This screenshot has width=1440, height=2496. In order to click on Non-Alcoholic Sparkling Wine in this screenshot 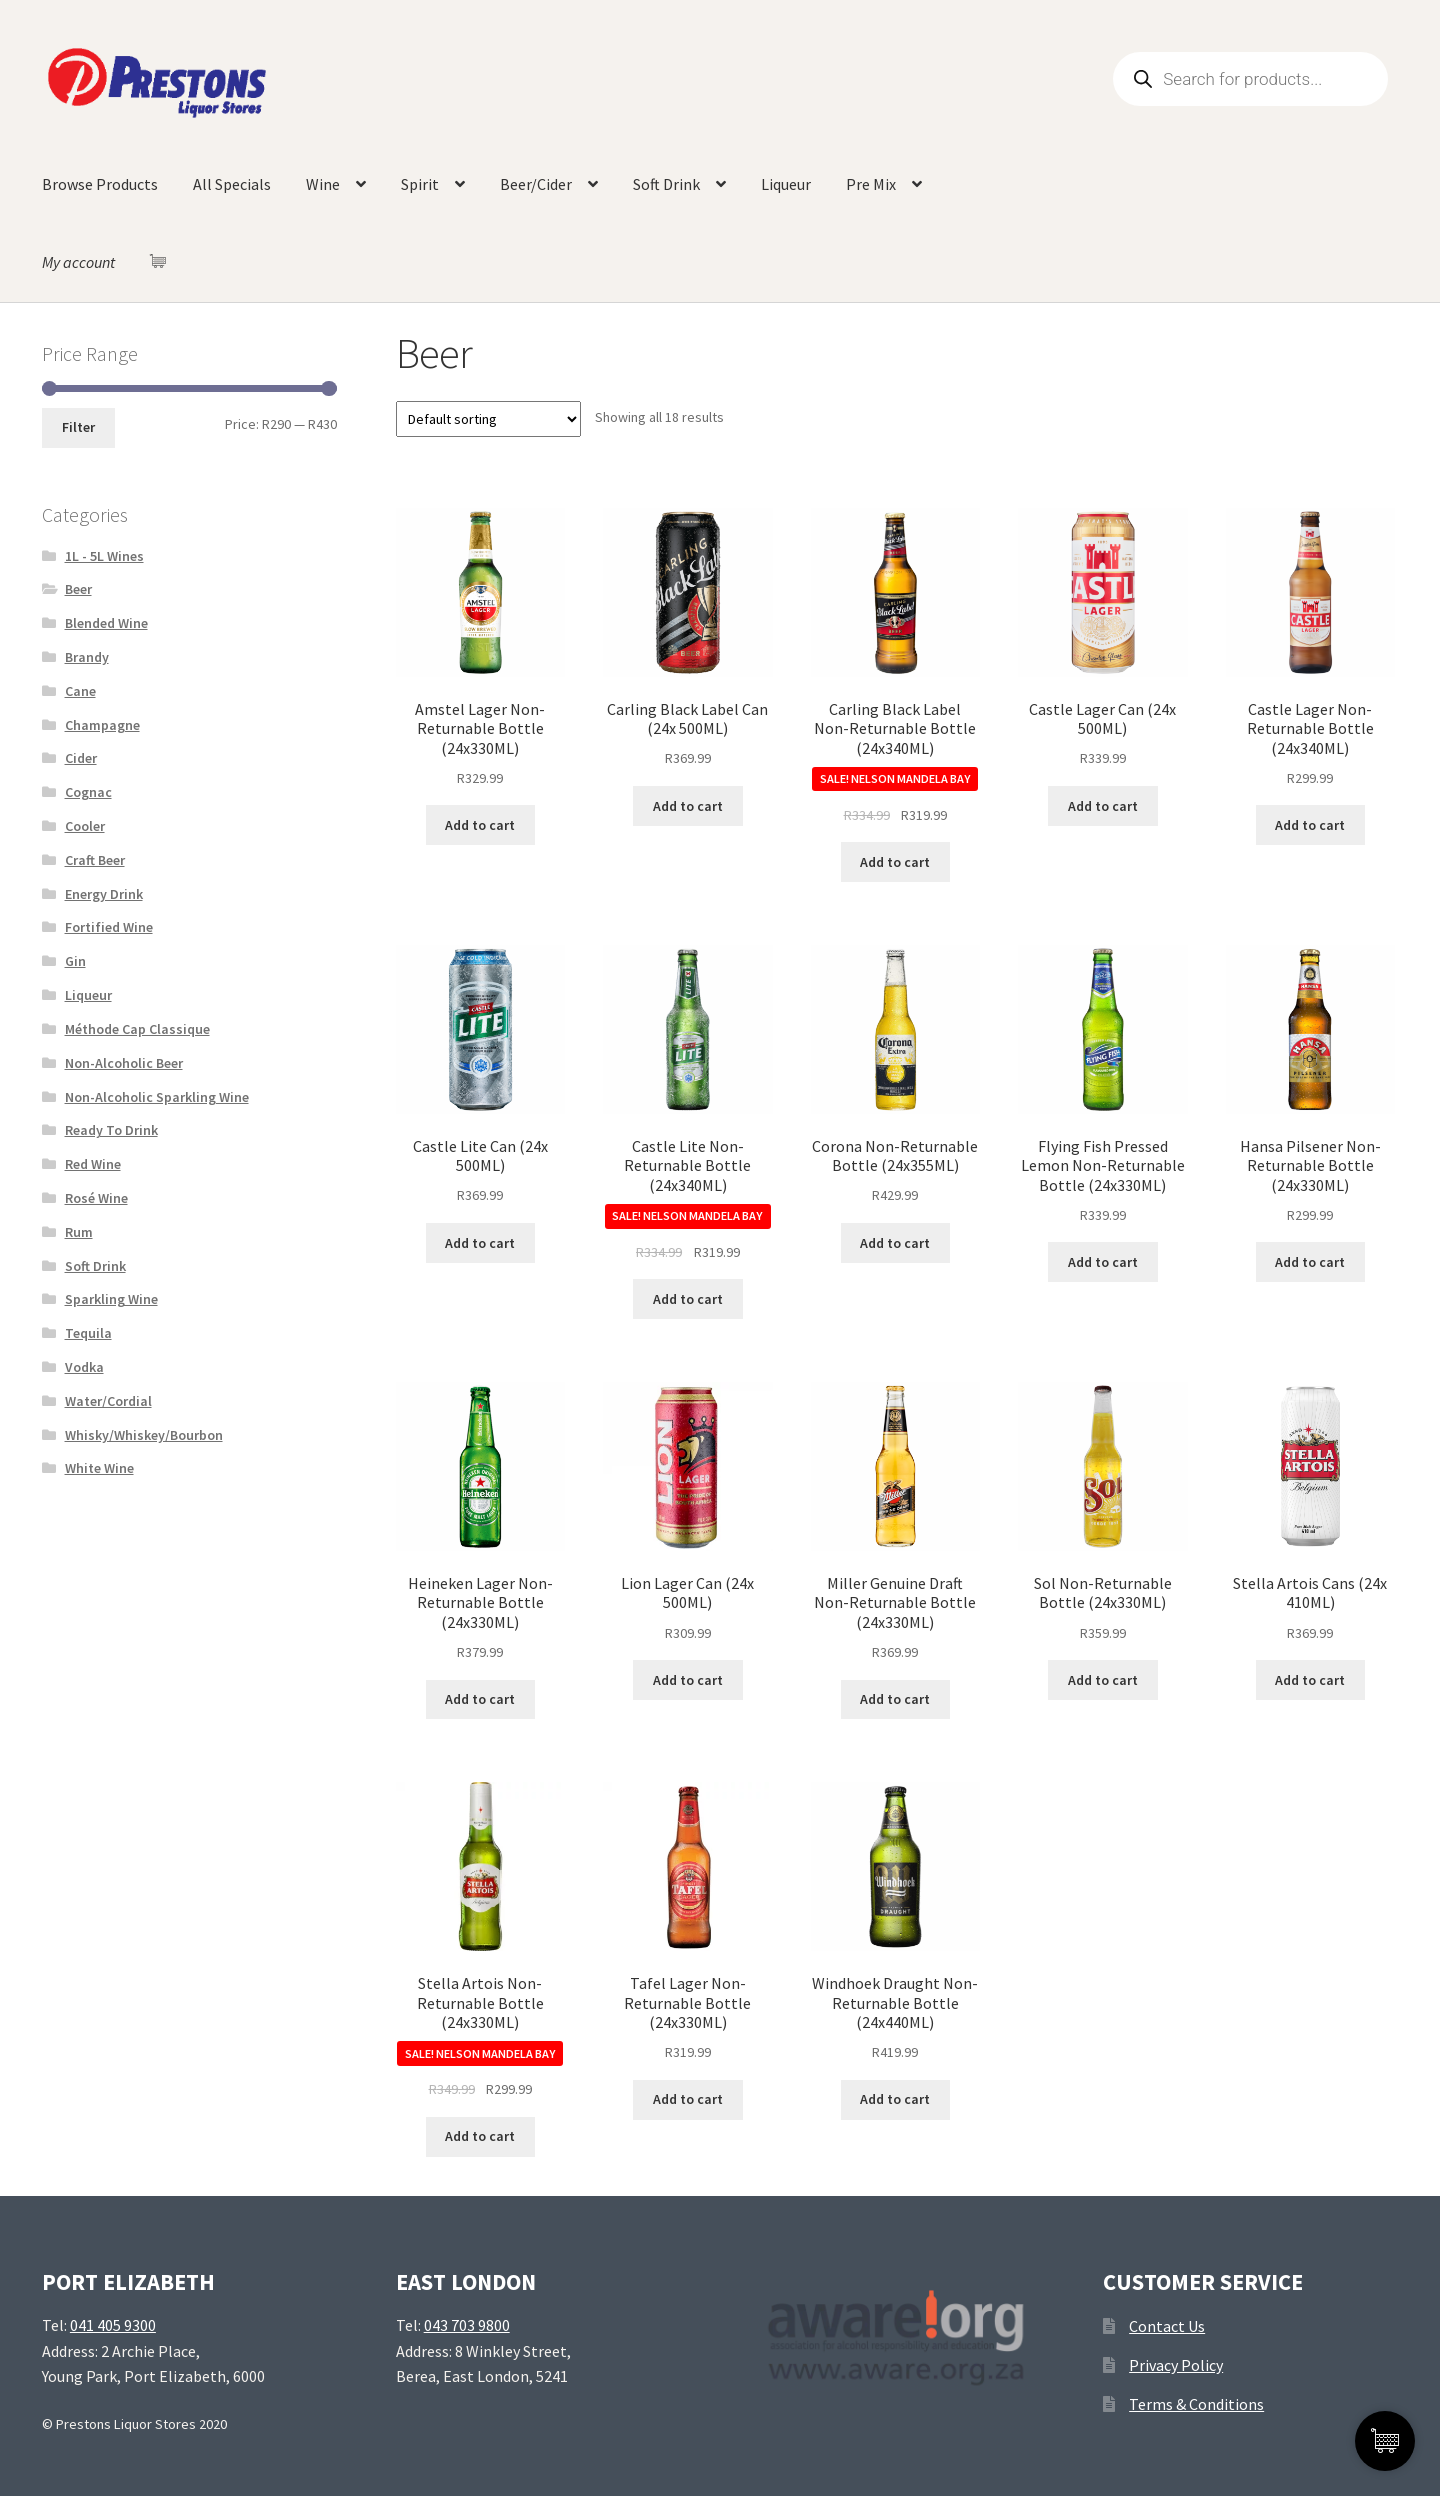, I will do `click(157, 1097)`.